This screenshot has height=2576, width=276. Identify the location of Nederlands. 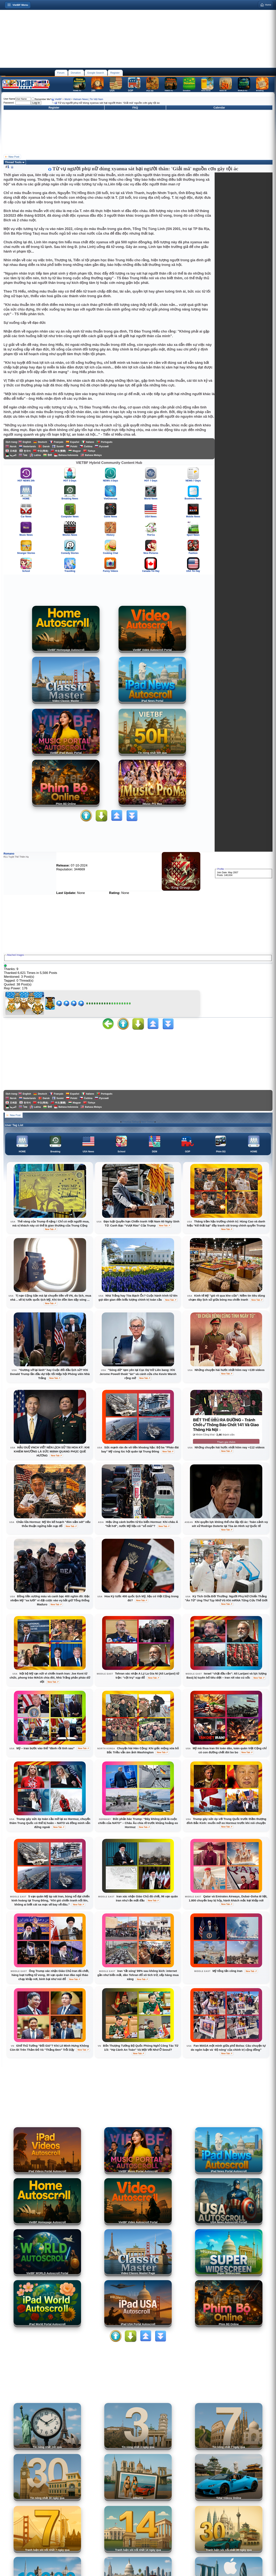
(27, 446).